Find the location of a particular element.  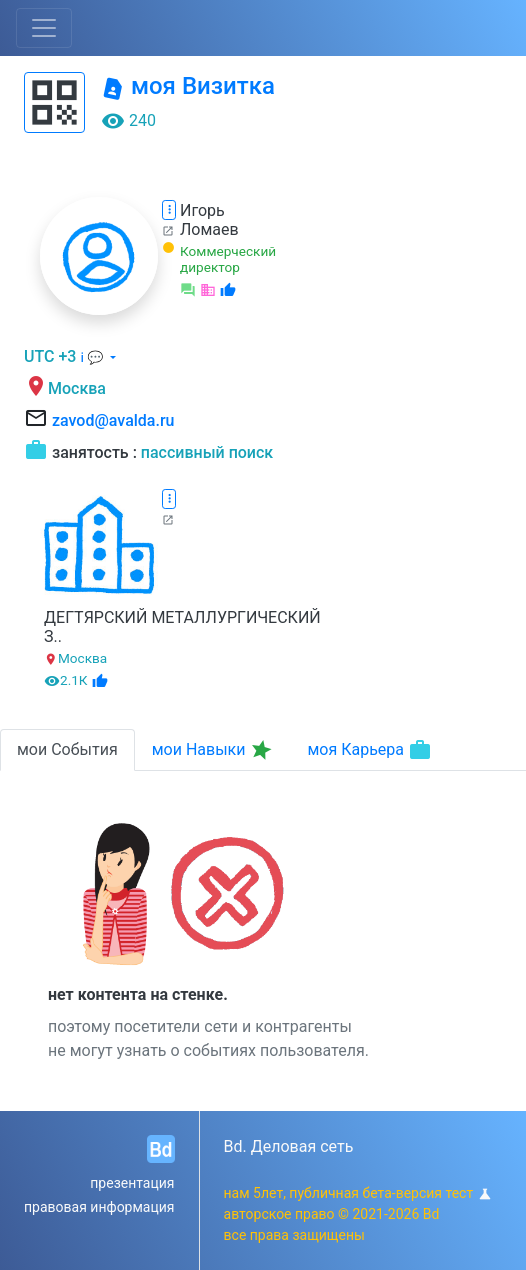

мои События [tab] is located at coordinates (67, 749).